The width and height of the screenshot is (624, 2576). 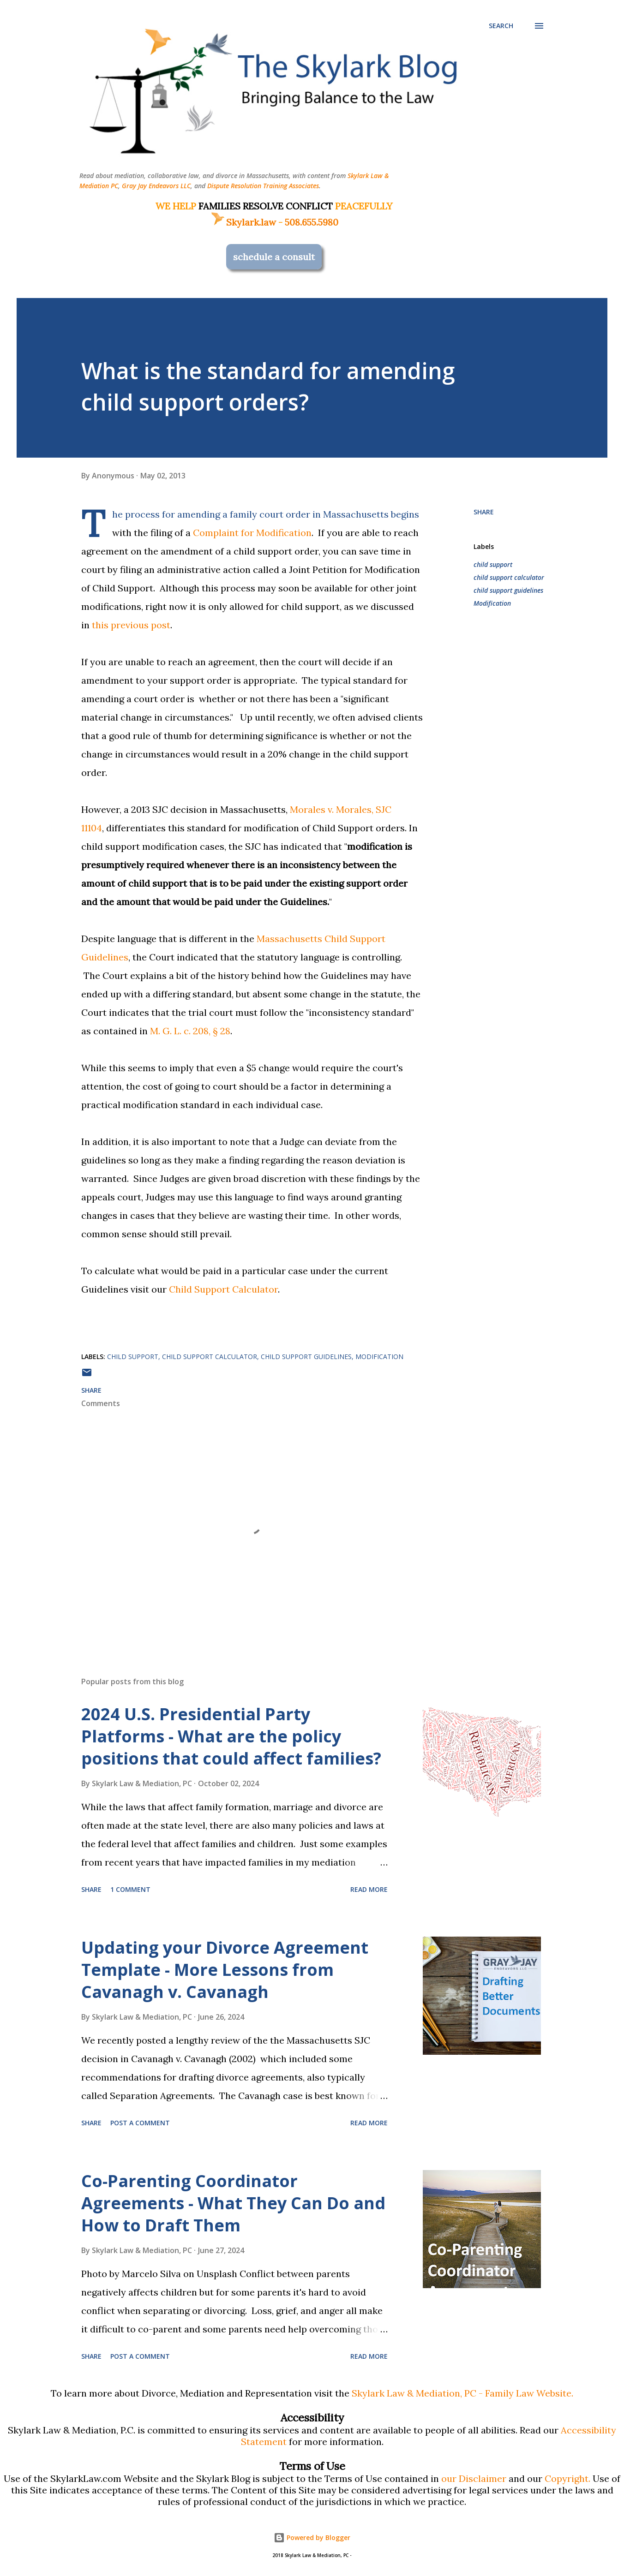 What do you see at coordinates (369, 1889) in the screenshot?
I see `Read more` at bounding box center [369, 1889].